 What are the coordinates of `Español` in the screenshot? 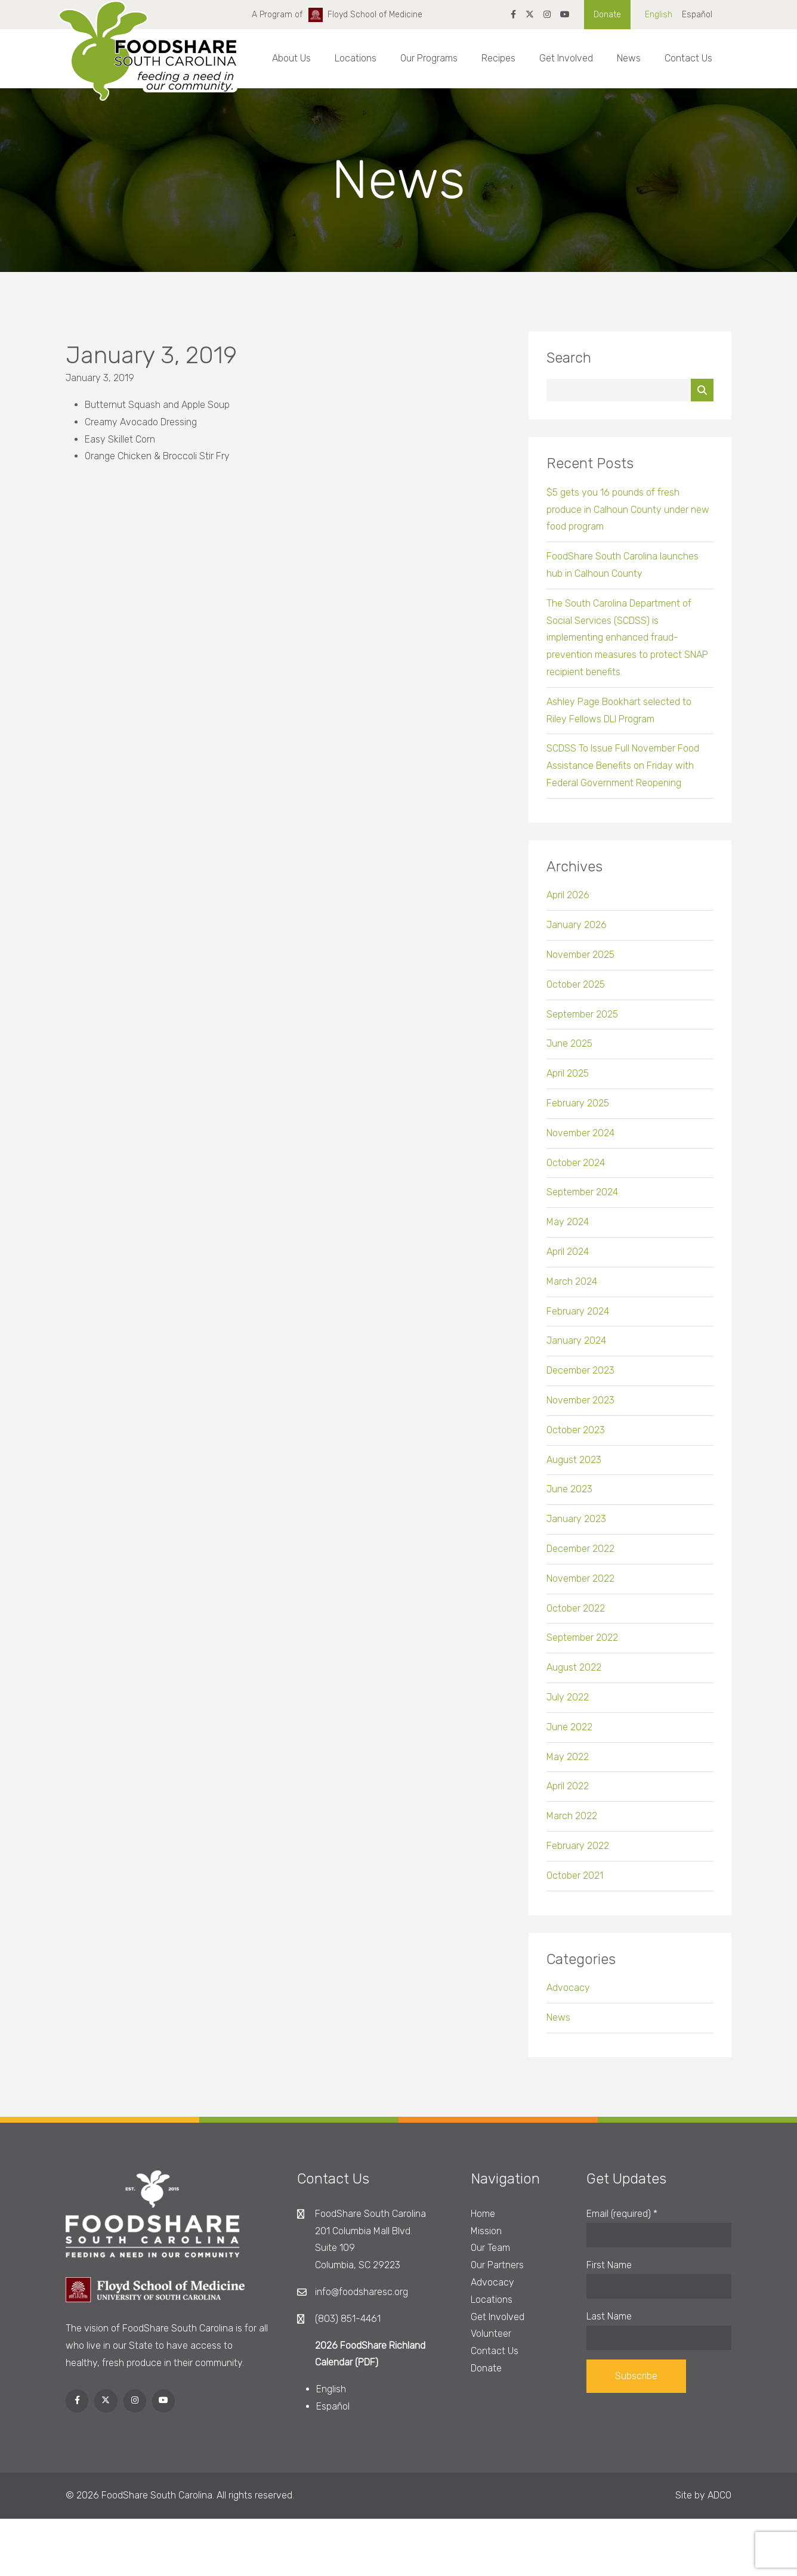 It's located at (697, 15).